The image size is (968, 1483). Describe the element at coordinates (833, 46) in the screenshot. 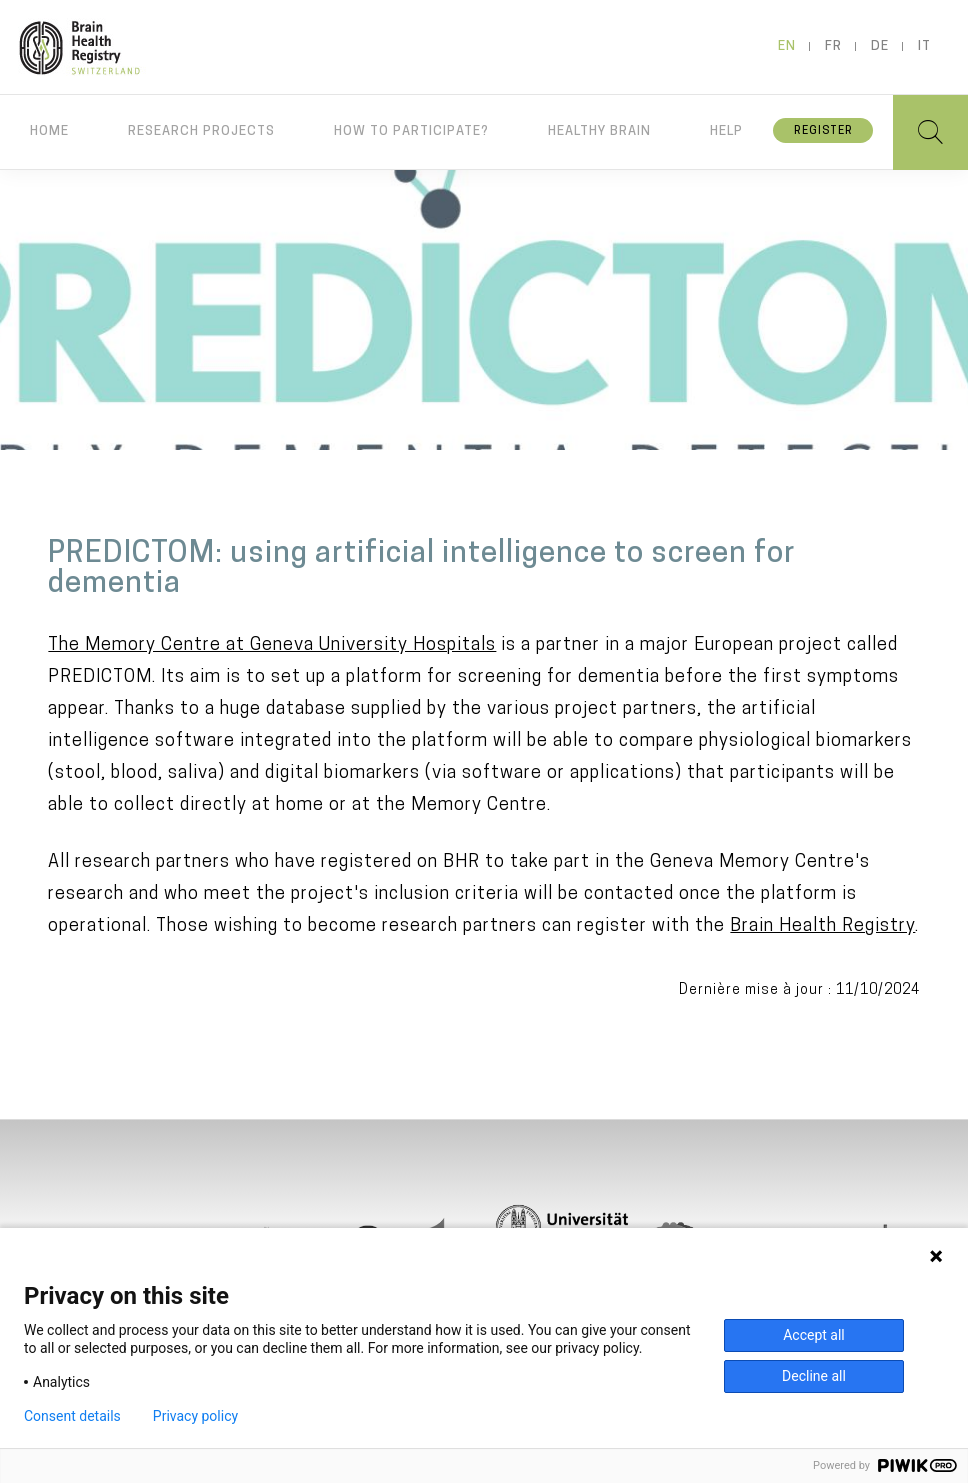

I see `fr` at that location.